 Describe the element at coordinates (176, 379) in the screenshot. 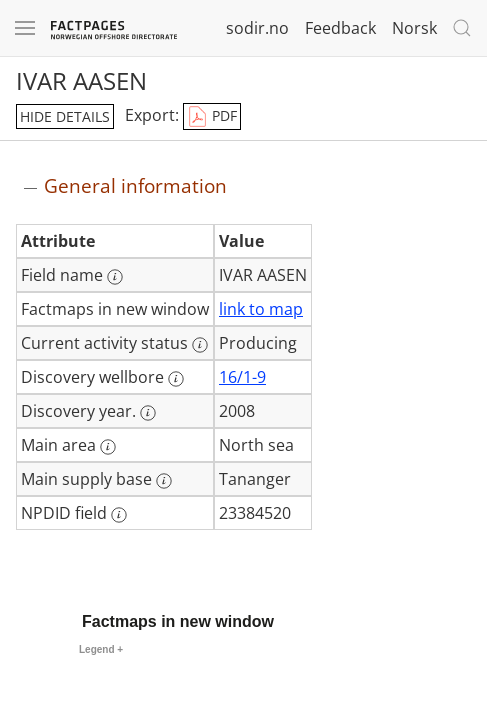

I see `[More information: Discovery wellbore]` at that location.